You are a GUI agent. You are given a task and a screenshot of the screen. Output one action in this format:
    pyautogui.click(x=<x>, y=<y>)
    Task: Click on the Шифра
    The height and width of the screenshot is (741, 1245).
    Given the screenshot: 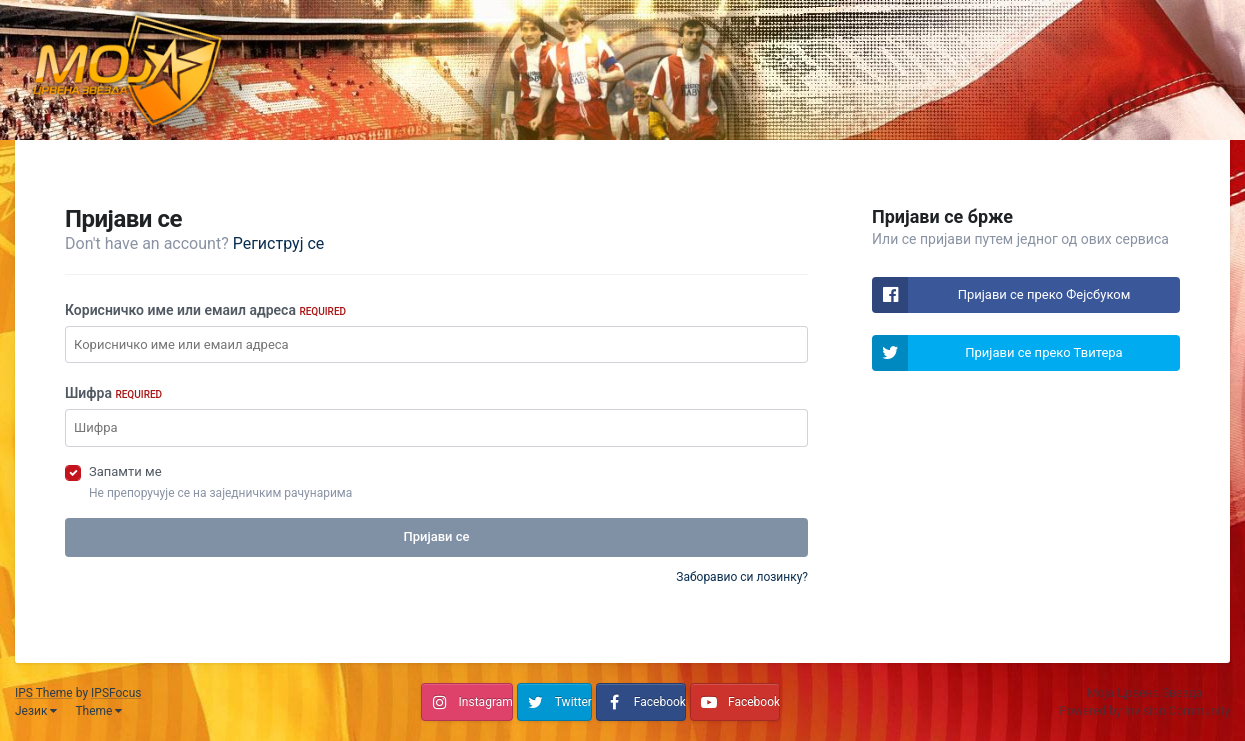 What is the action you would take?
    pyautogui.click(x=113, y=393)
    